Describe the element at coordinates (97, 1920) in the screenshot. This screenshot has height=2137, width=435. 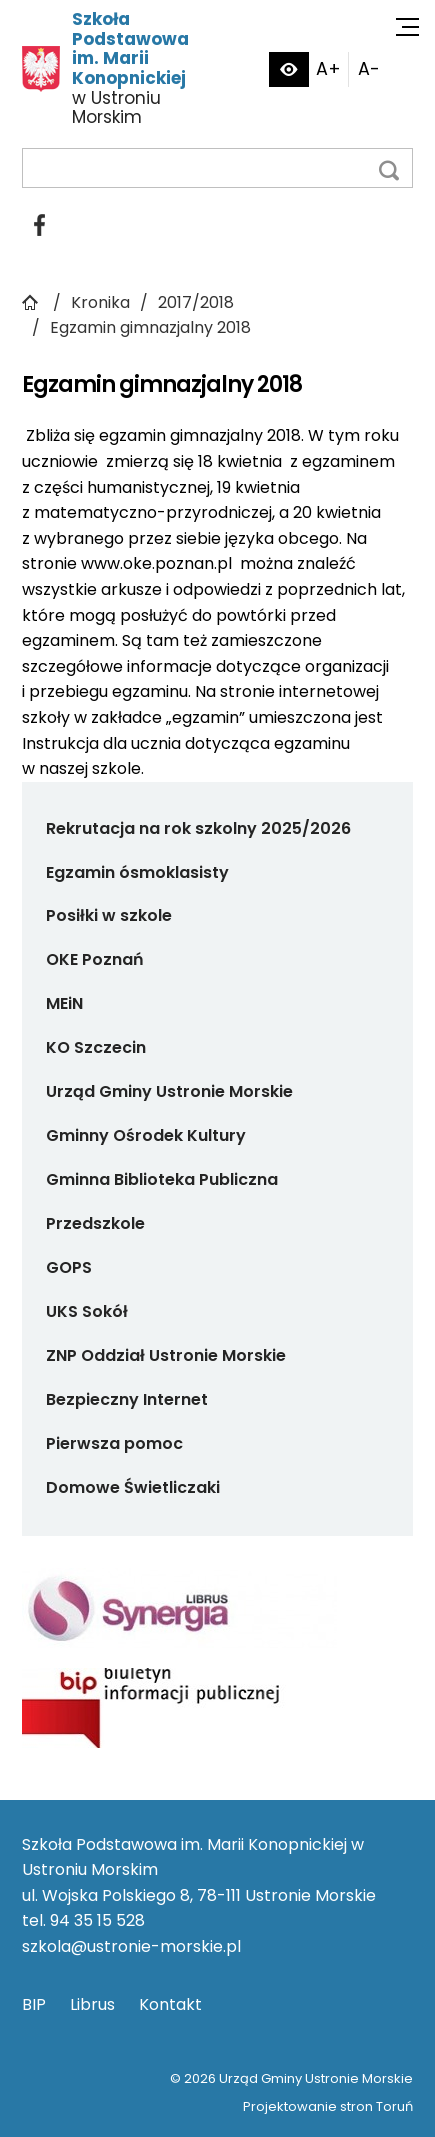
I see `94 35 15 528` at that location.